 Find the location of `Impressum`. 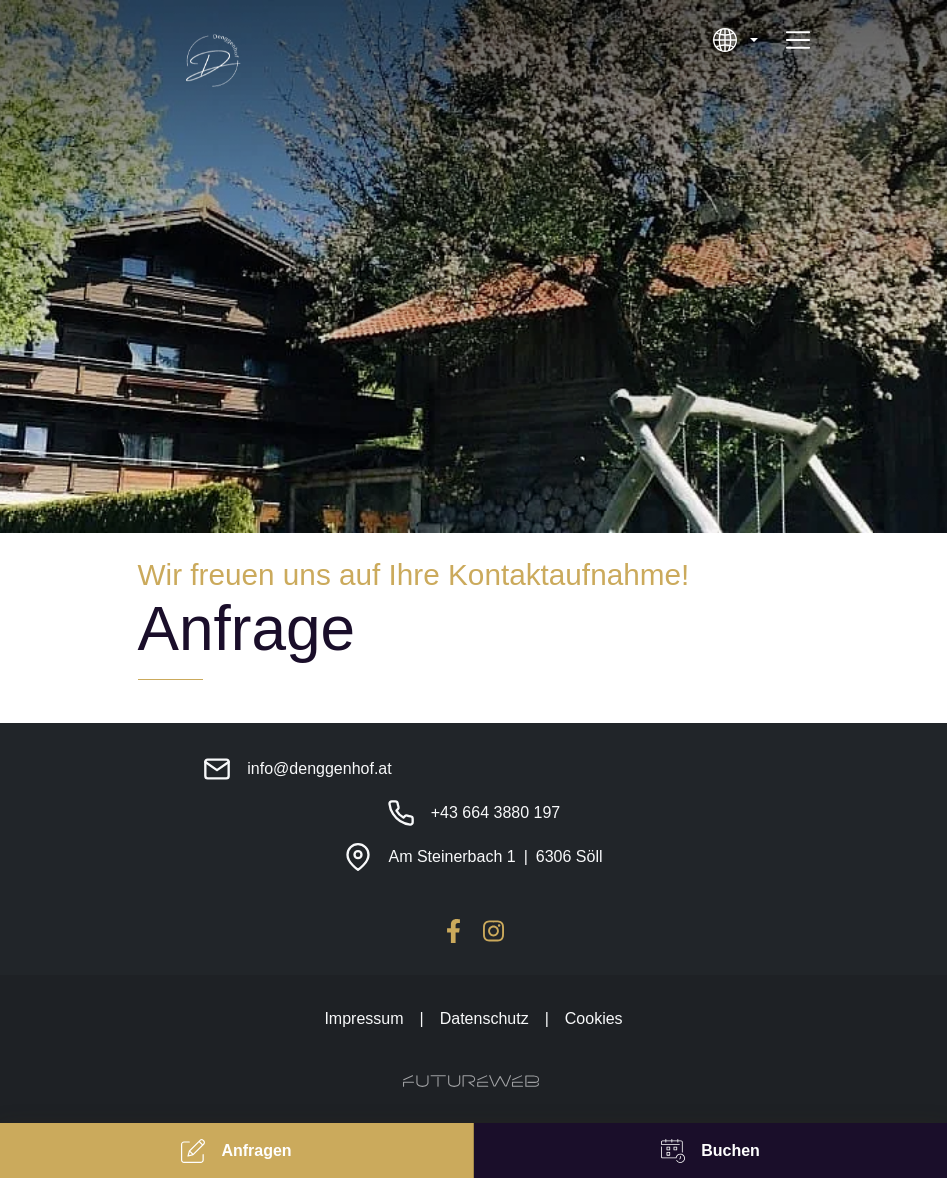

Impressum is located at coordinates (363, 1018).